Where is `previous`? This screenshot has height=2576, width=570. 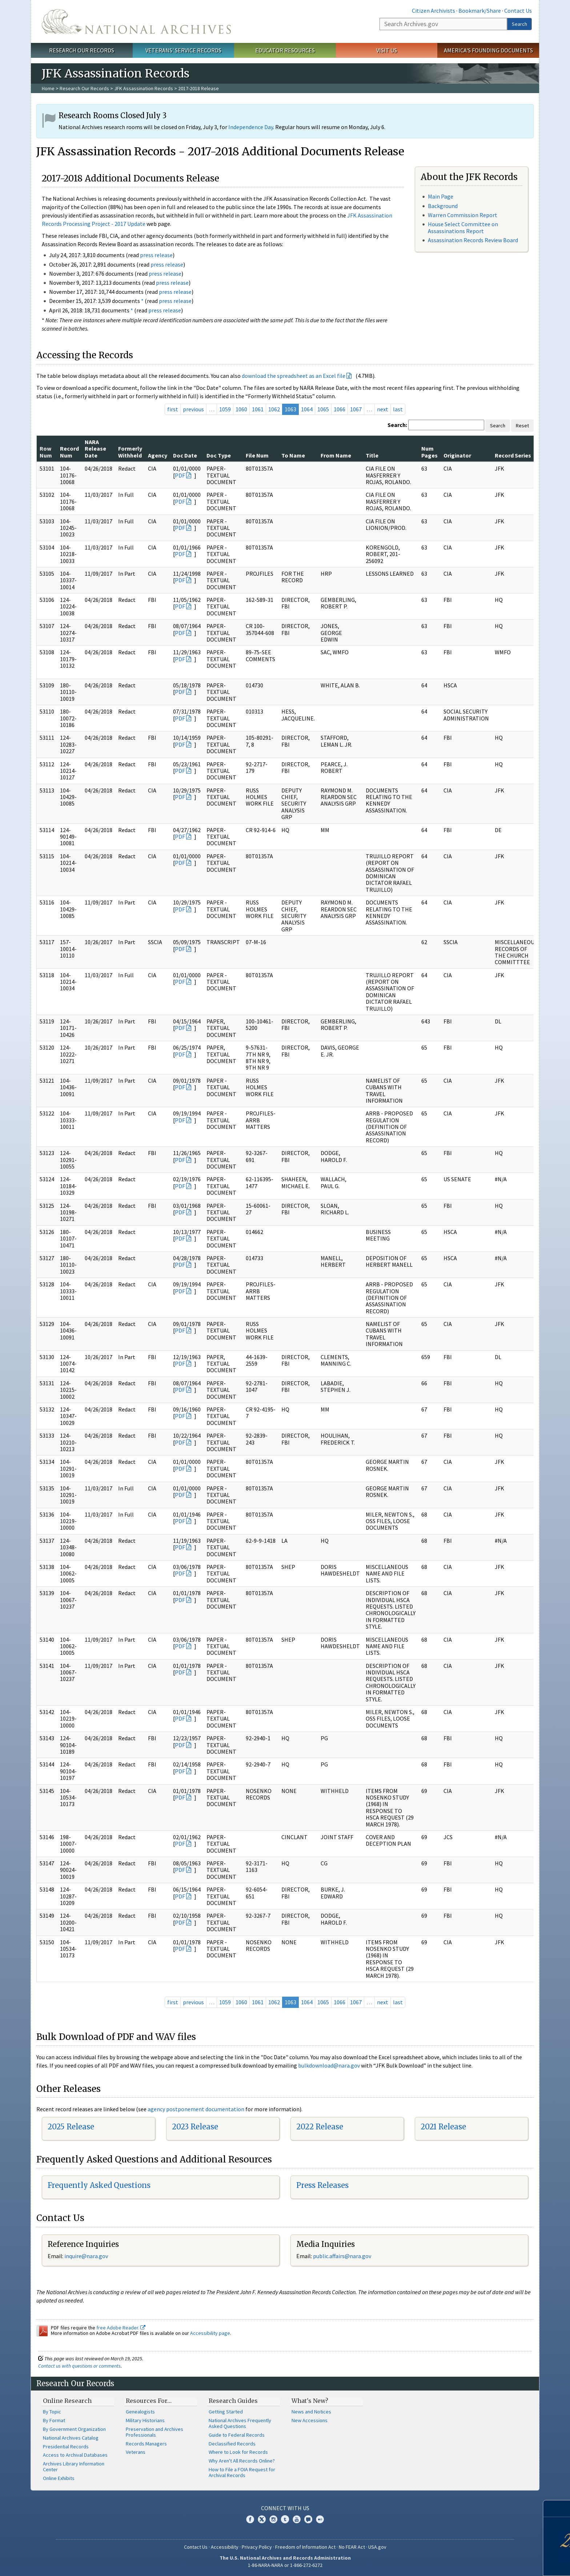 previous is located at coordinates (193, 409).